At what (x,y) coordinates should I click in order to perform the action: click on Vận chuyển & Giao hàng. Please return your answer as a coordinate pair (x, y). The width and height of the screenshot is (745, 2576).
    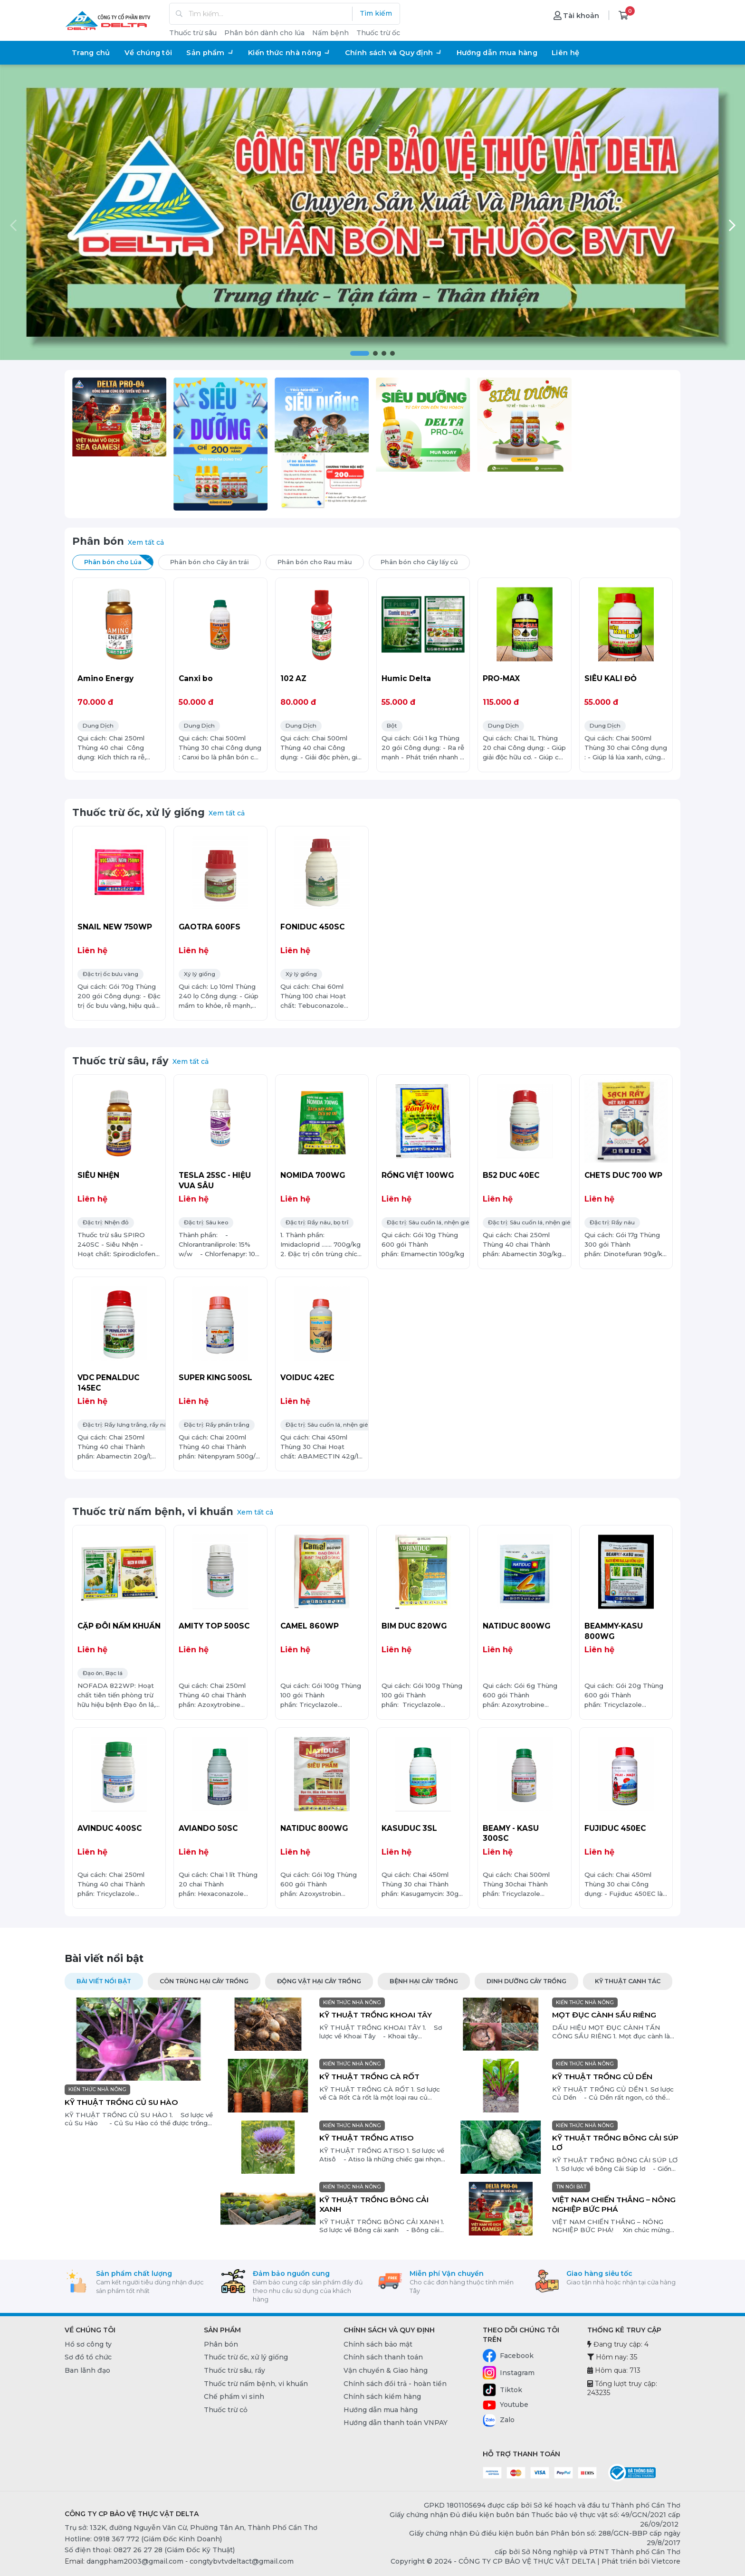
    Looking at the image, I should click on (386, 2370).